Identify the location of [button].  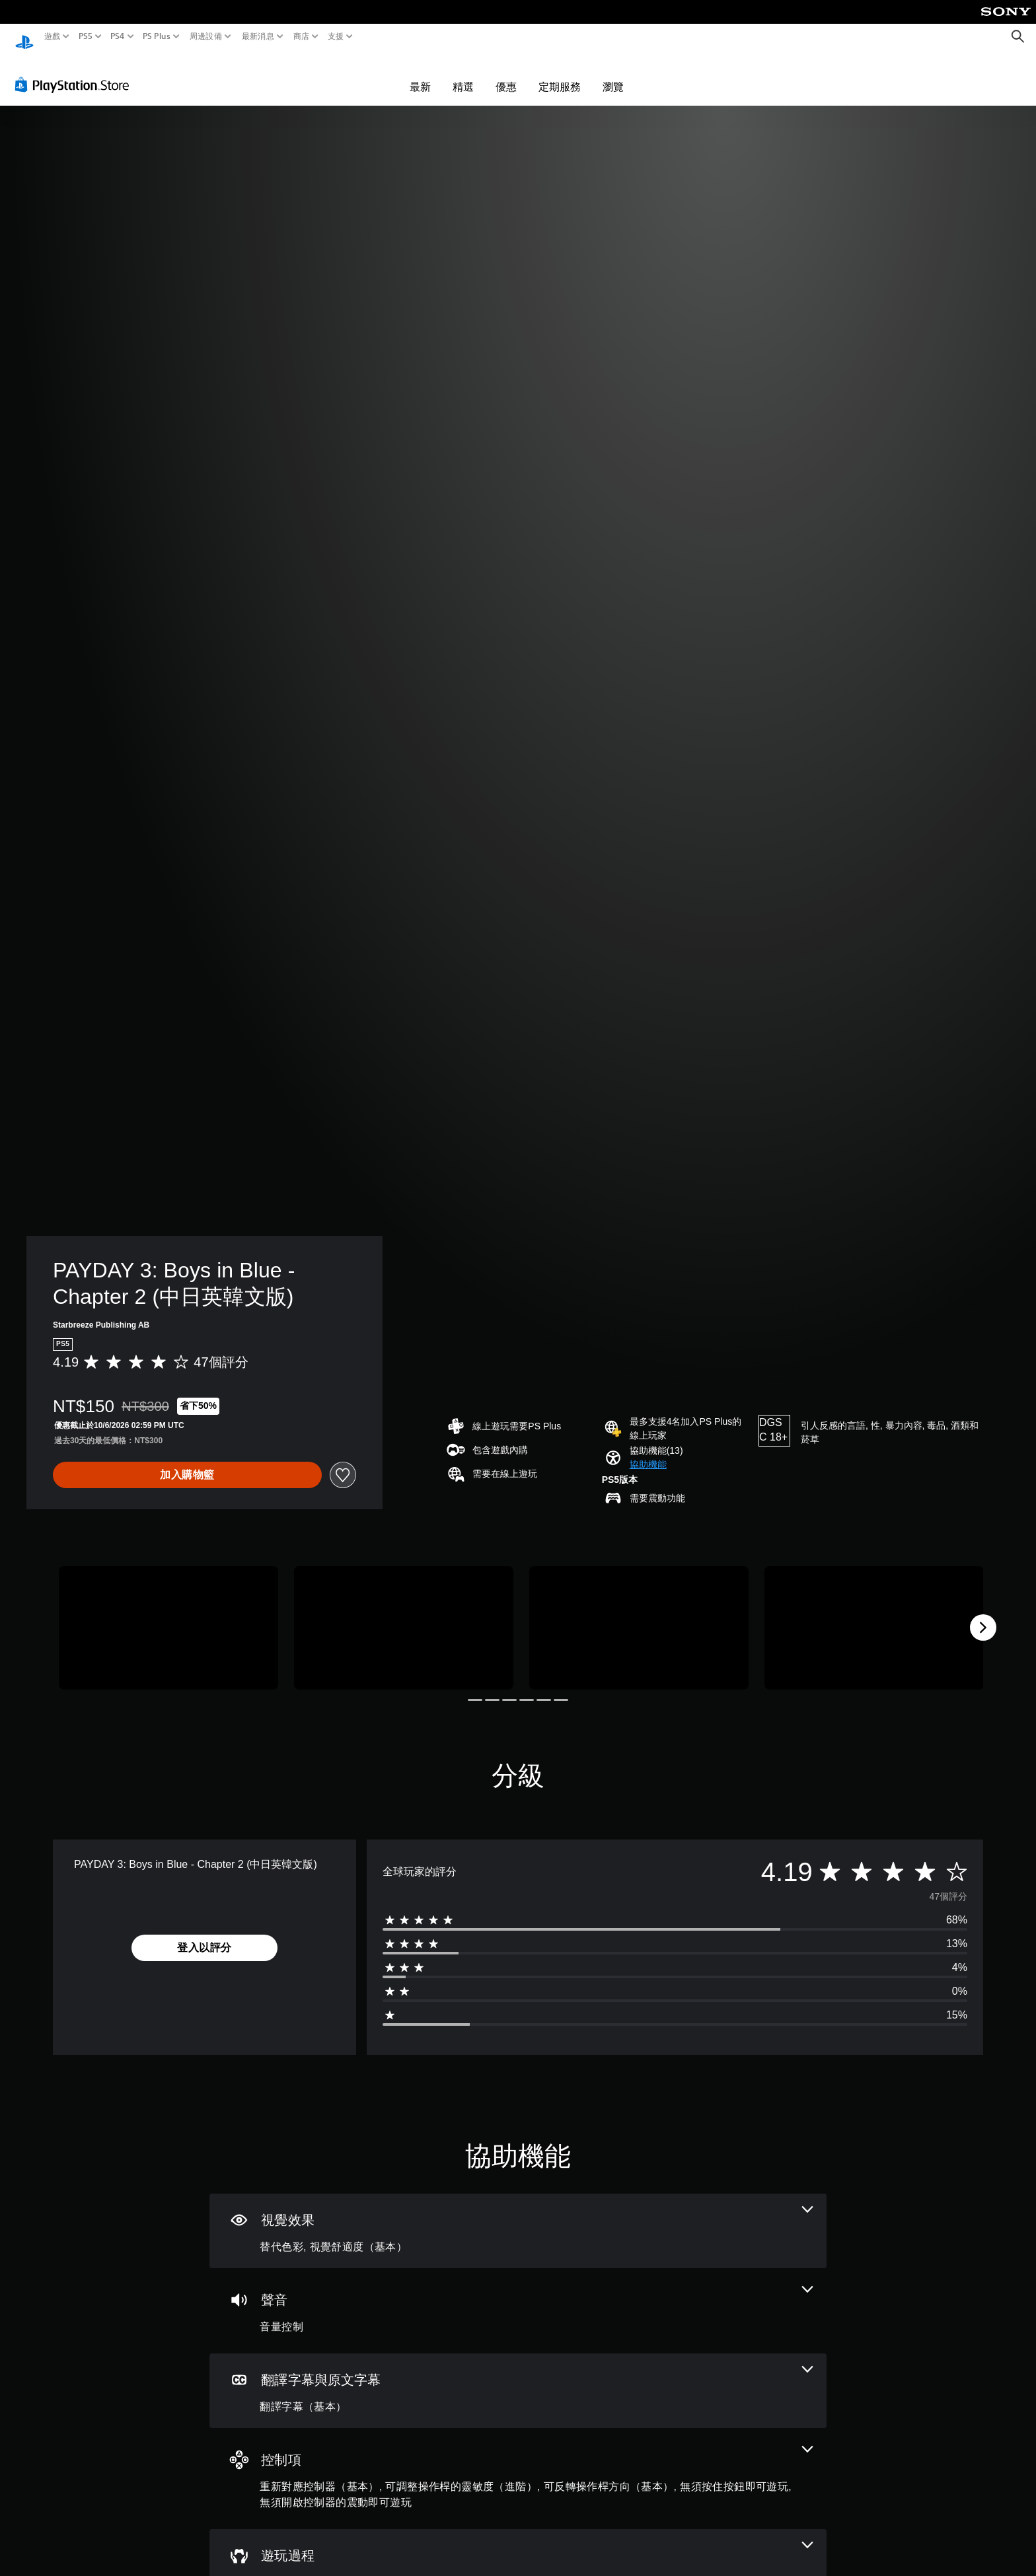
(648, 1452).